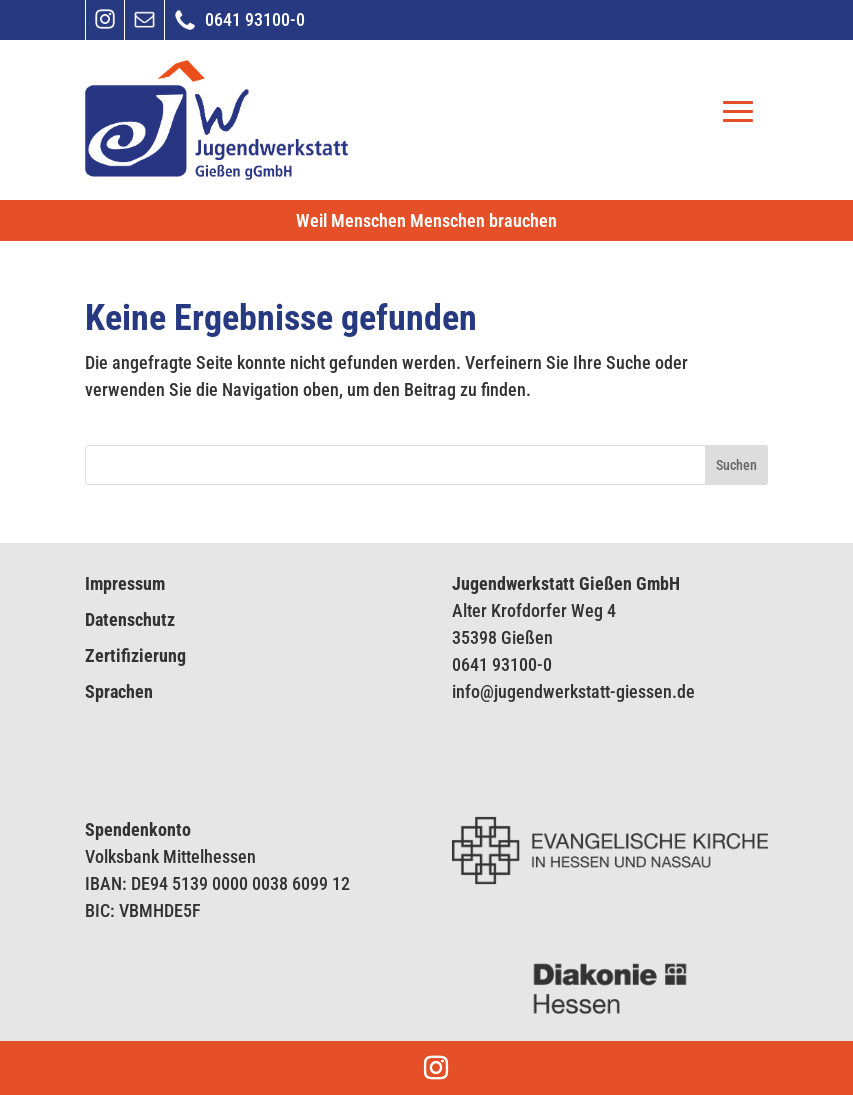 The width and height of the screenshot is (853, 1095). I want to click on Zertifizierung, so click(135, 655).